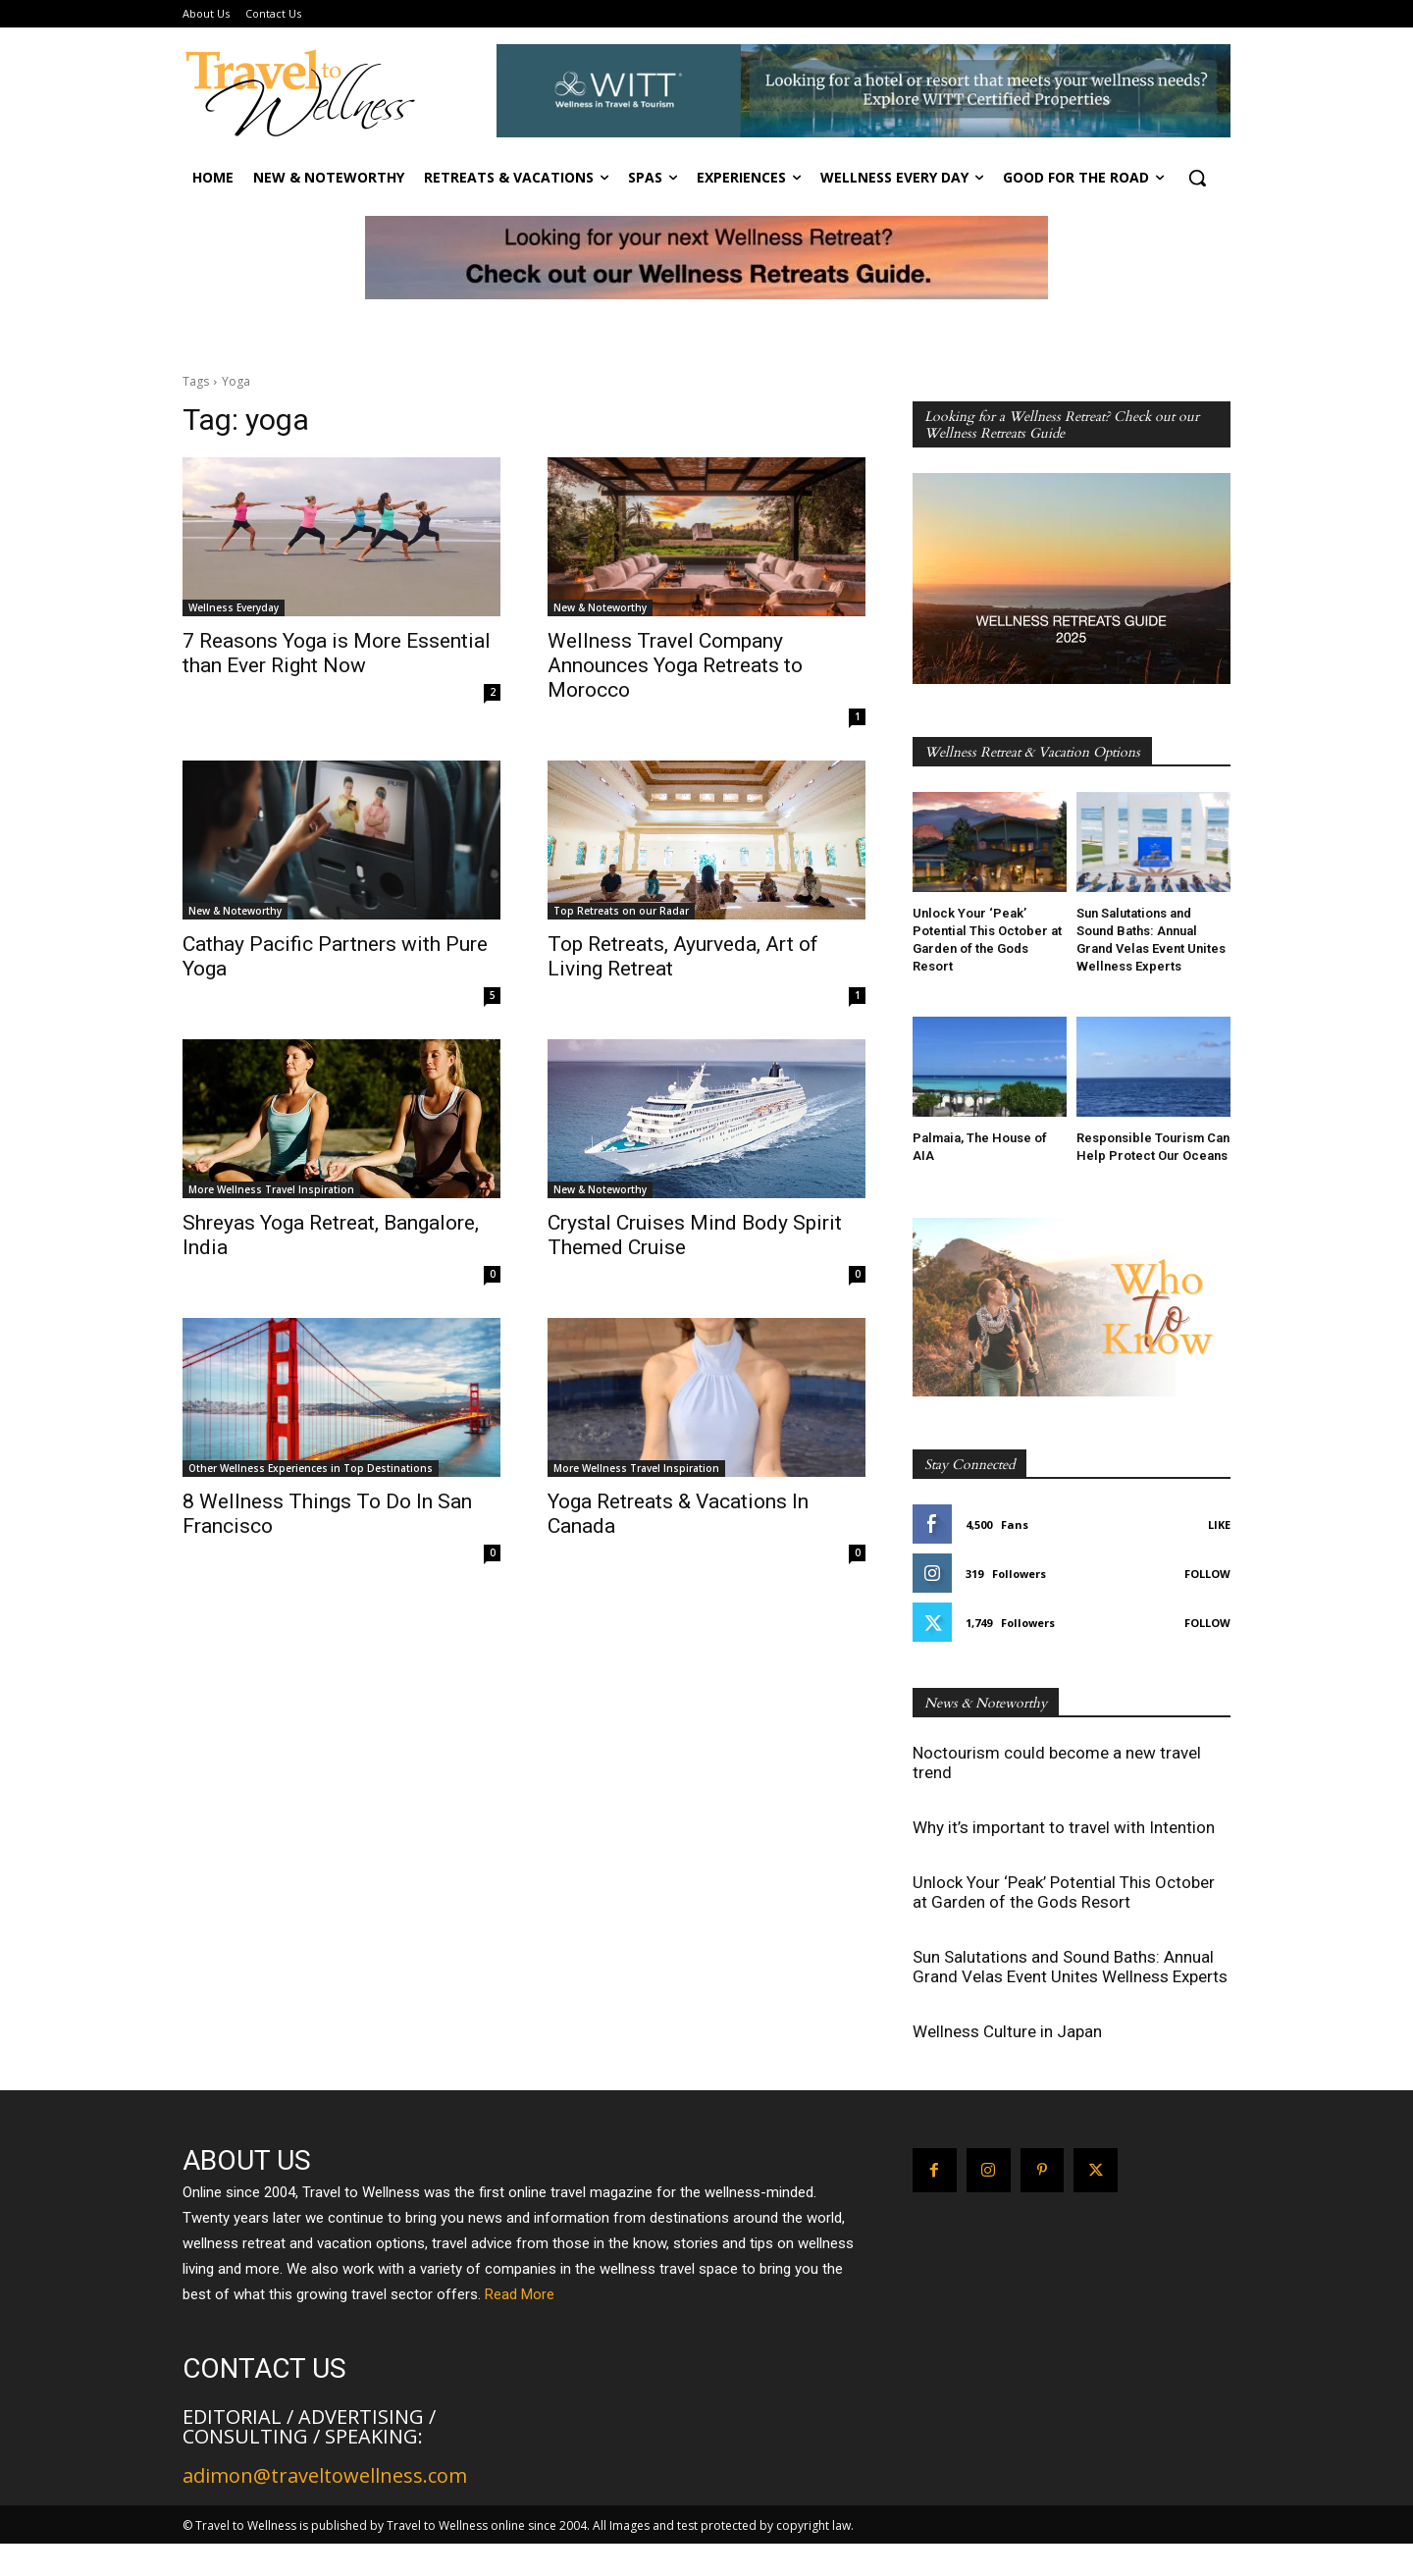 The height and width of the screenshot is (2576, 1413). Describe the element at coordinates (310, 1468) in the screenshot. I see `Other Wellness Experiences in Top Destinations` at that location.